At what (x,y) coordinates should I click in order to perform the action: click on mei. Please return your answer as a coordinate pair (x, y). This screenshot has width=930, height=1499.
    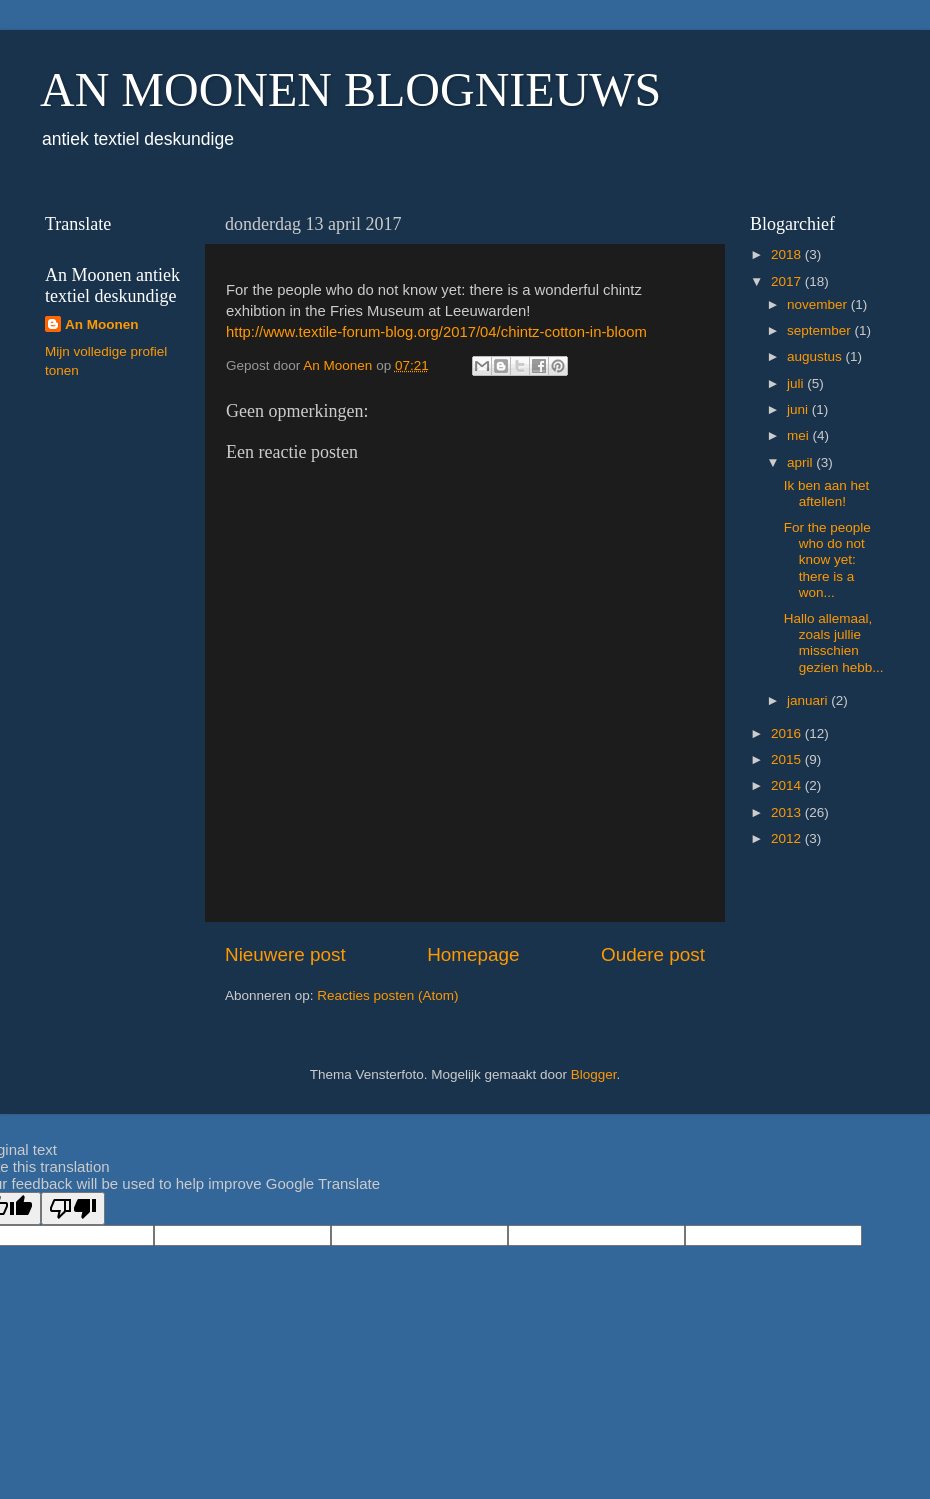
    Looking at the image, I should click on (800, 435).